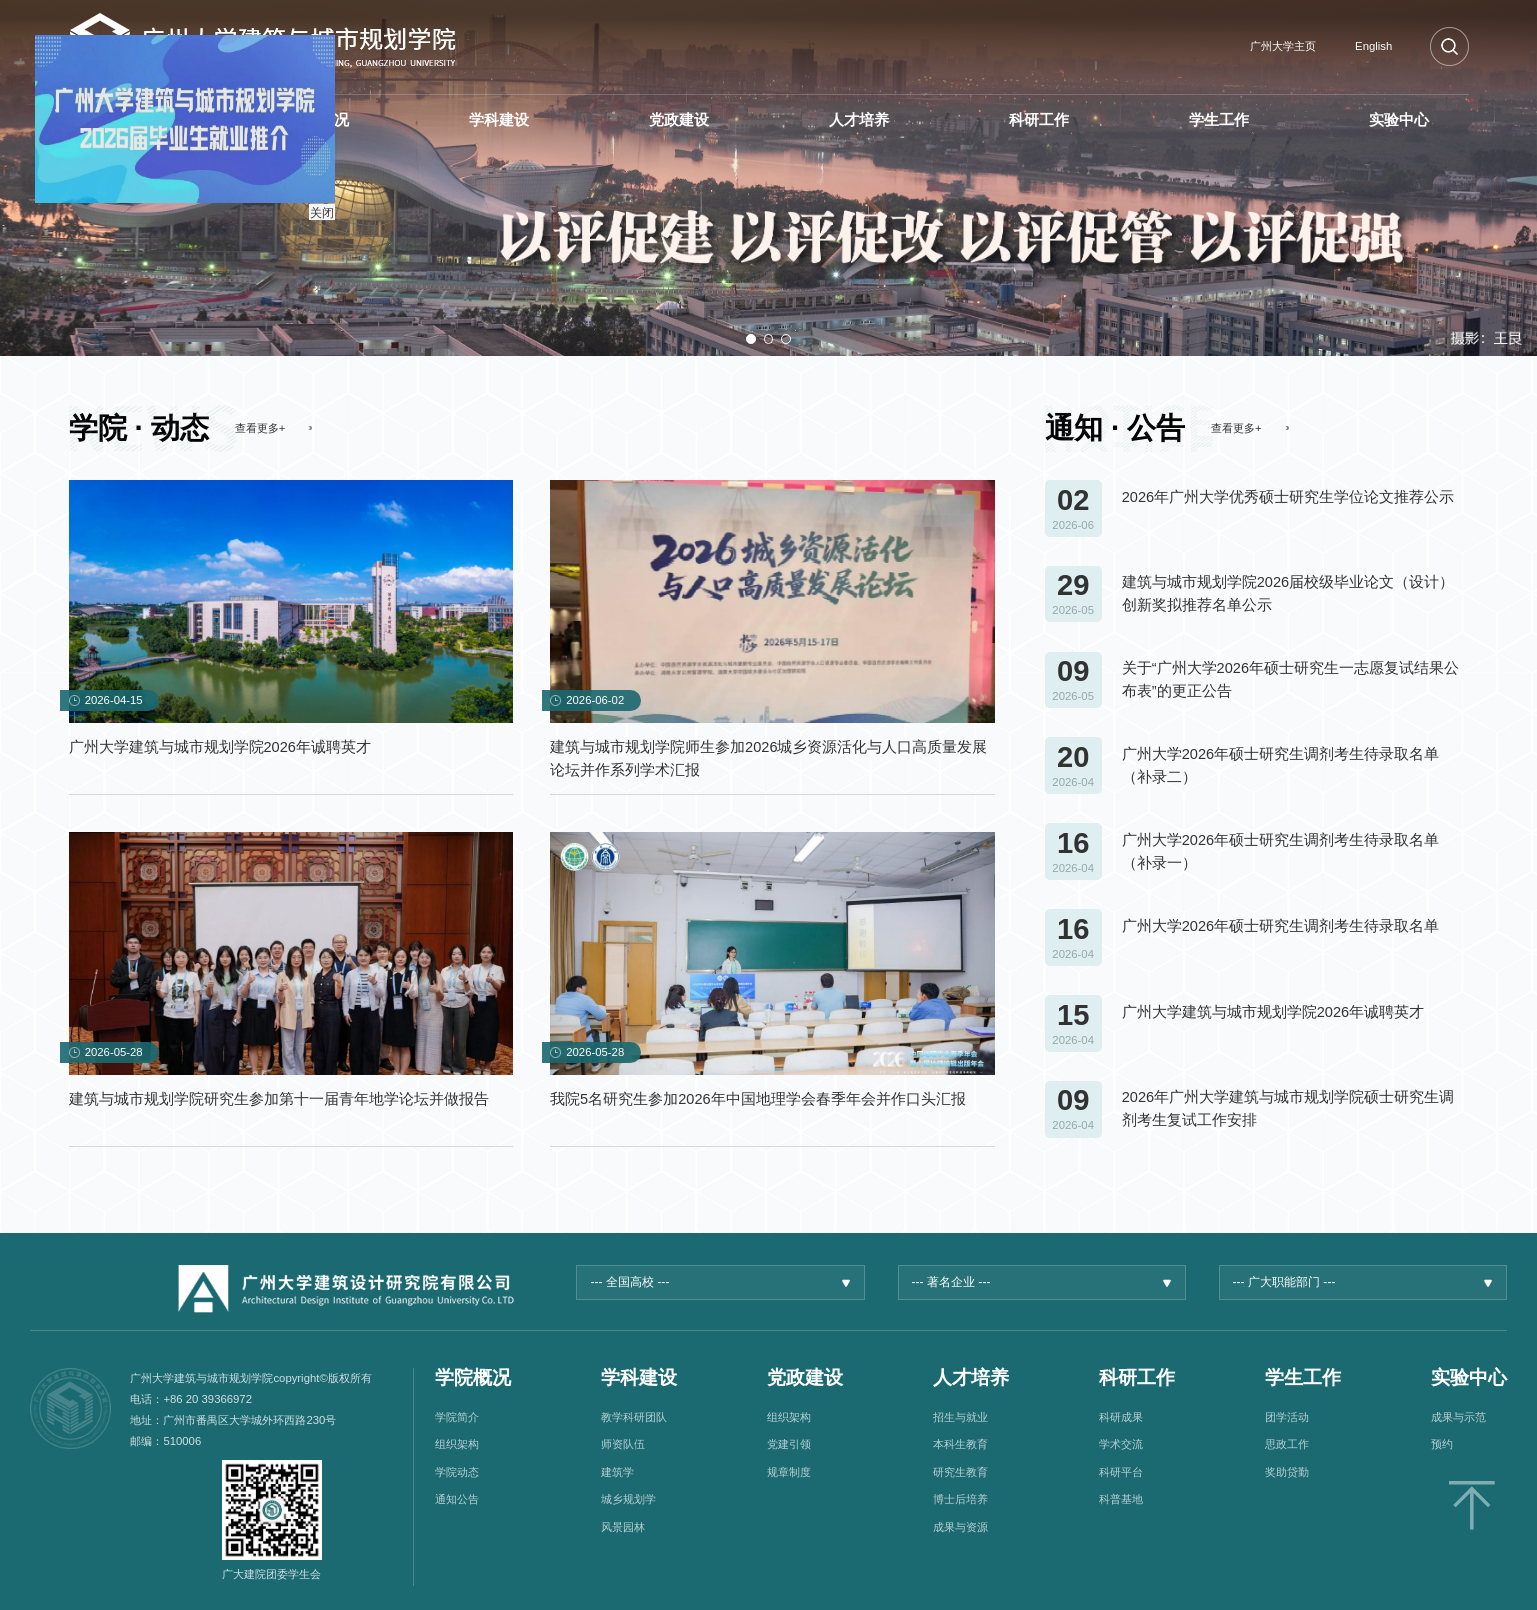  What do you see at coordinates (634, 1417) in the screenshot?
I see `教学科研团队` at bounding box center [634, 1417].